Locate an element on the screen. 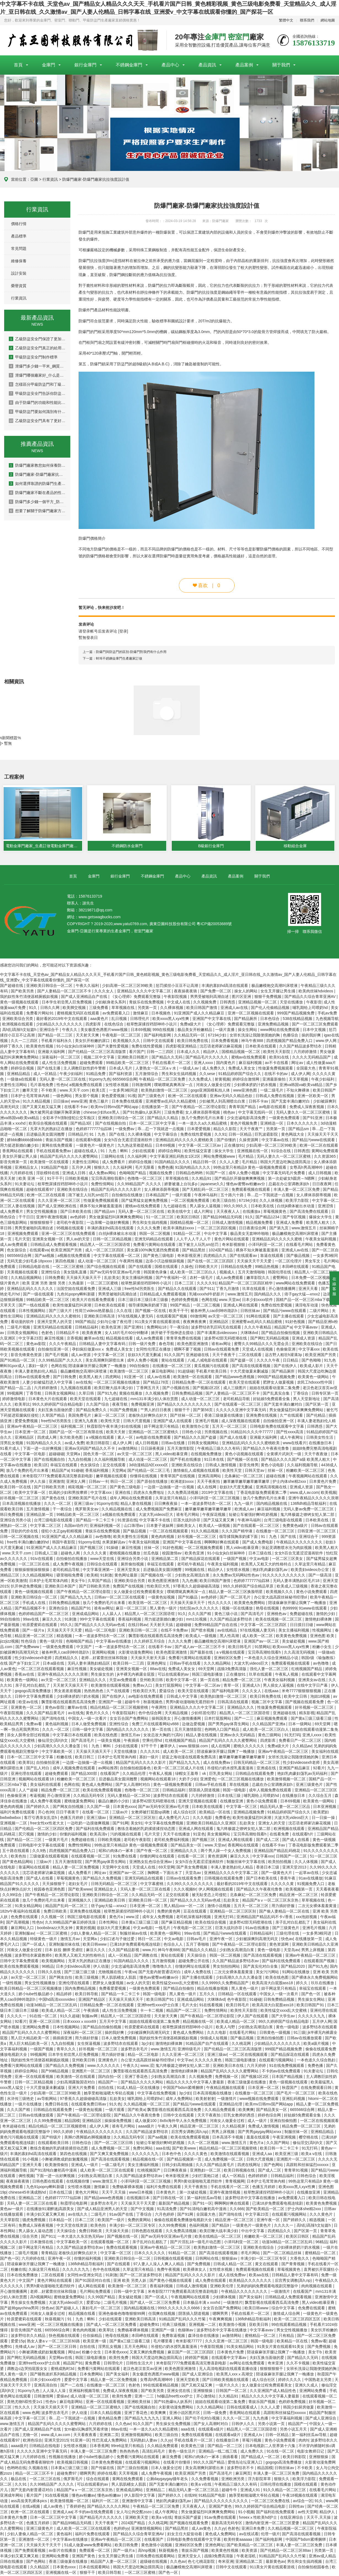  久热最新 is located at coordinates (76, 1284).